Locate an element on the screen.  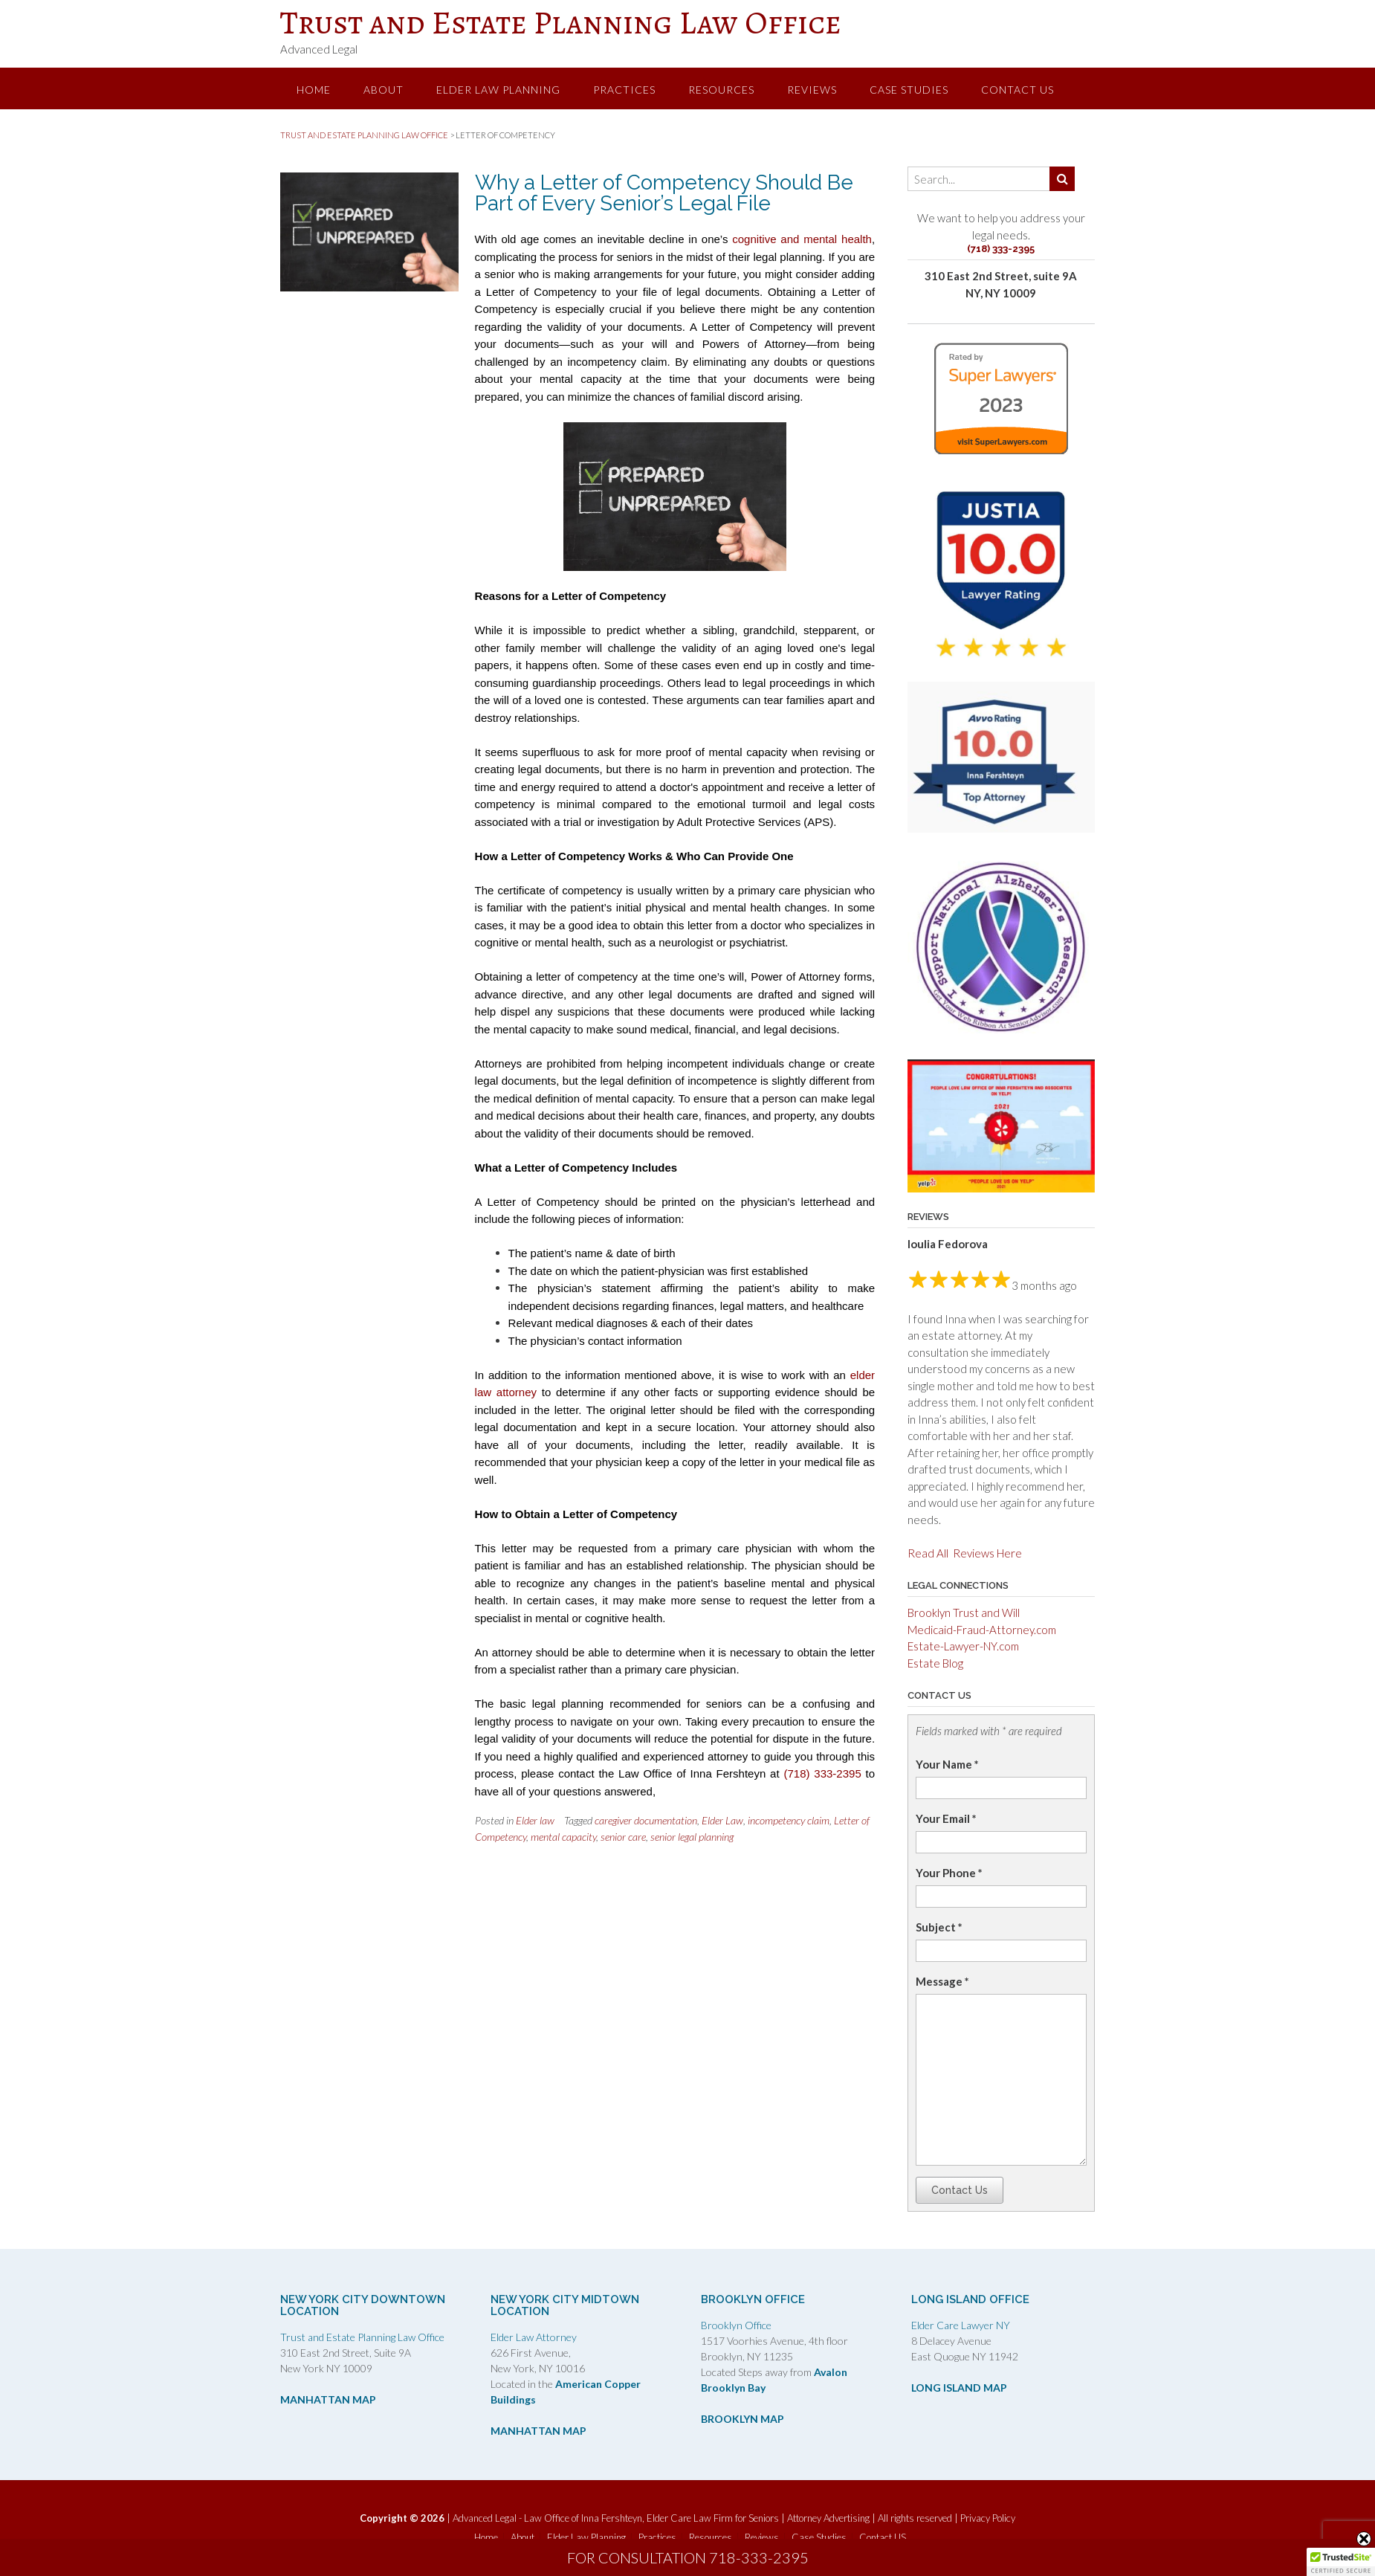
Elder law is located at coordinates (535, 1820).